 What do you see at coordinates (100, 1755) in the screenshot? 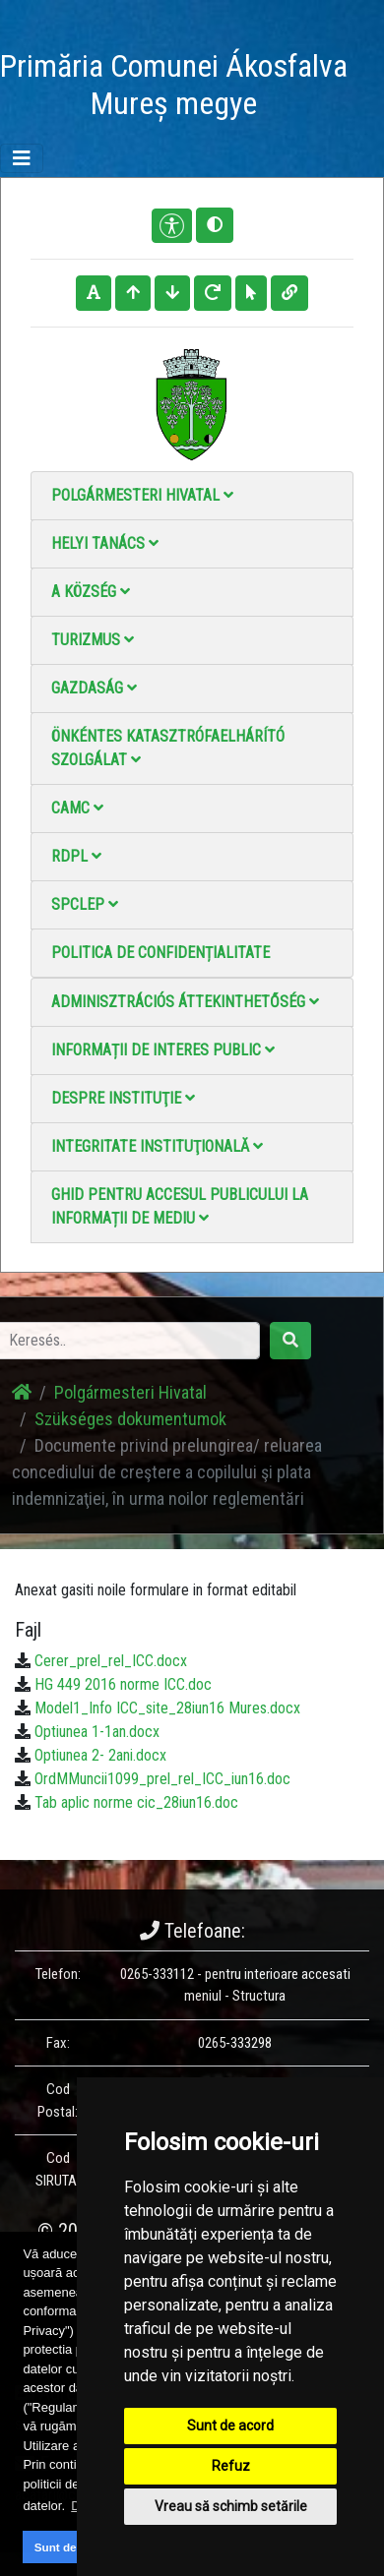
I see `Optiunea 2- 2ani.docx` at bounding box center [100, 1755].